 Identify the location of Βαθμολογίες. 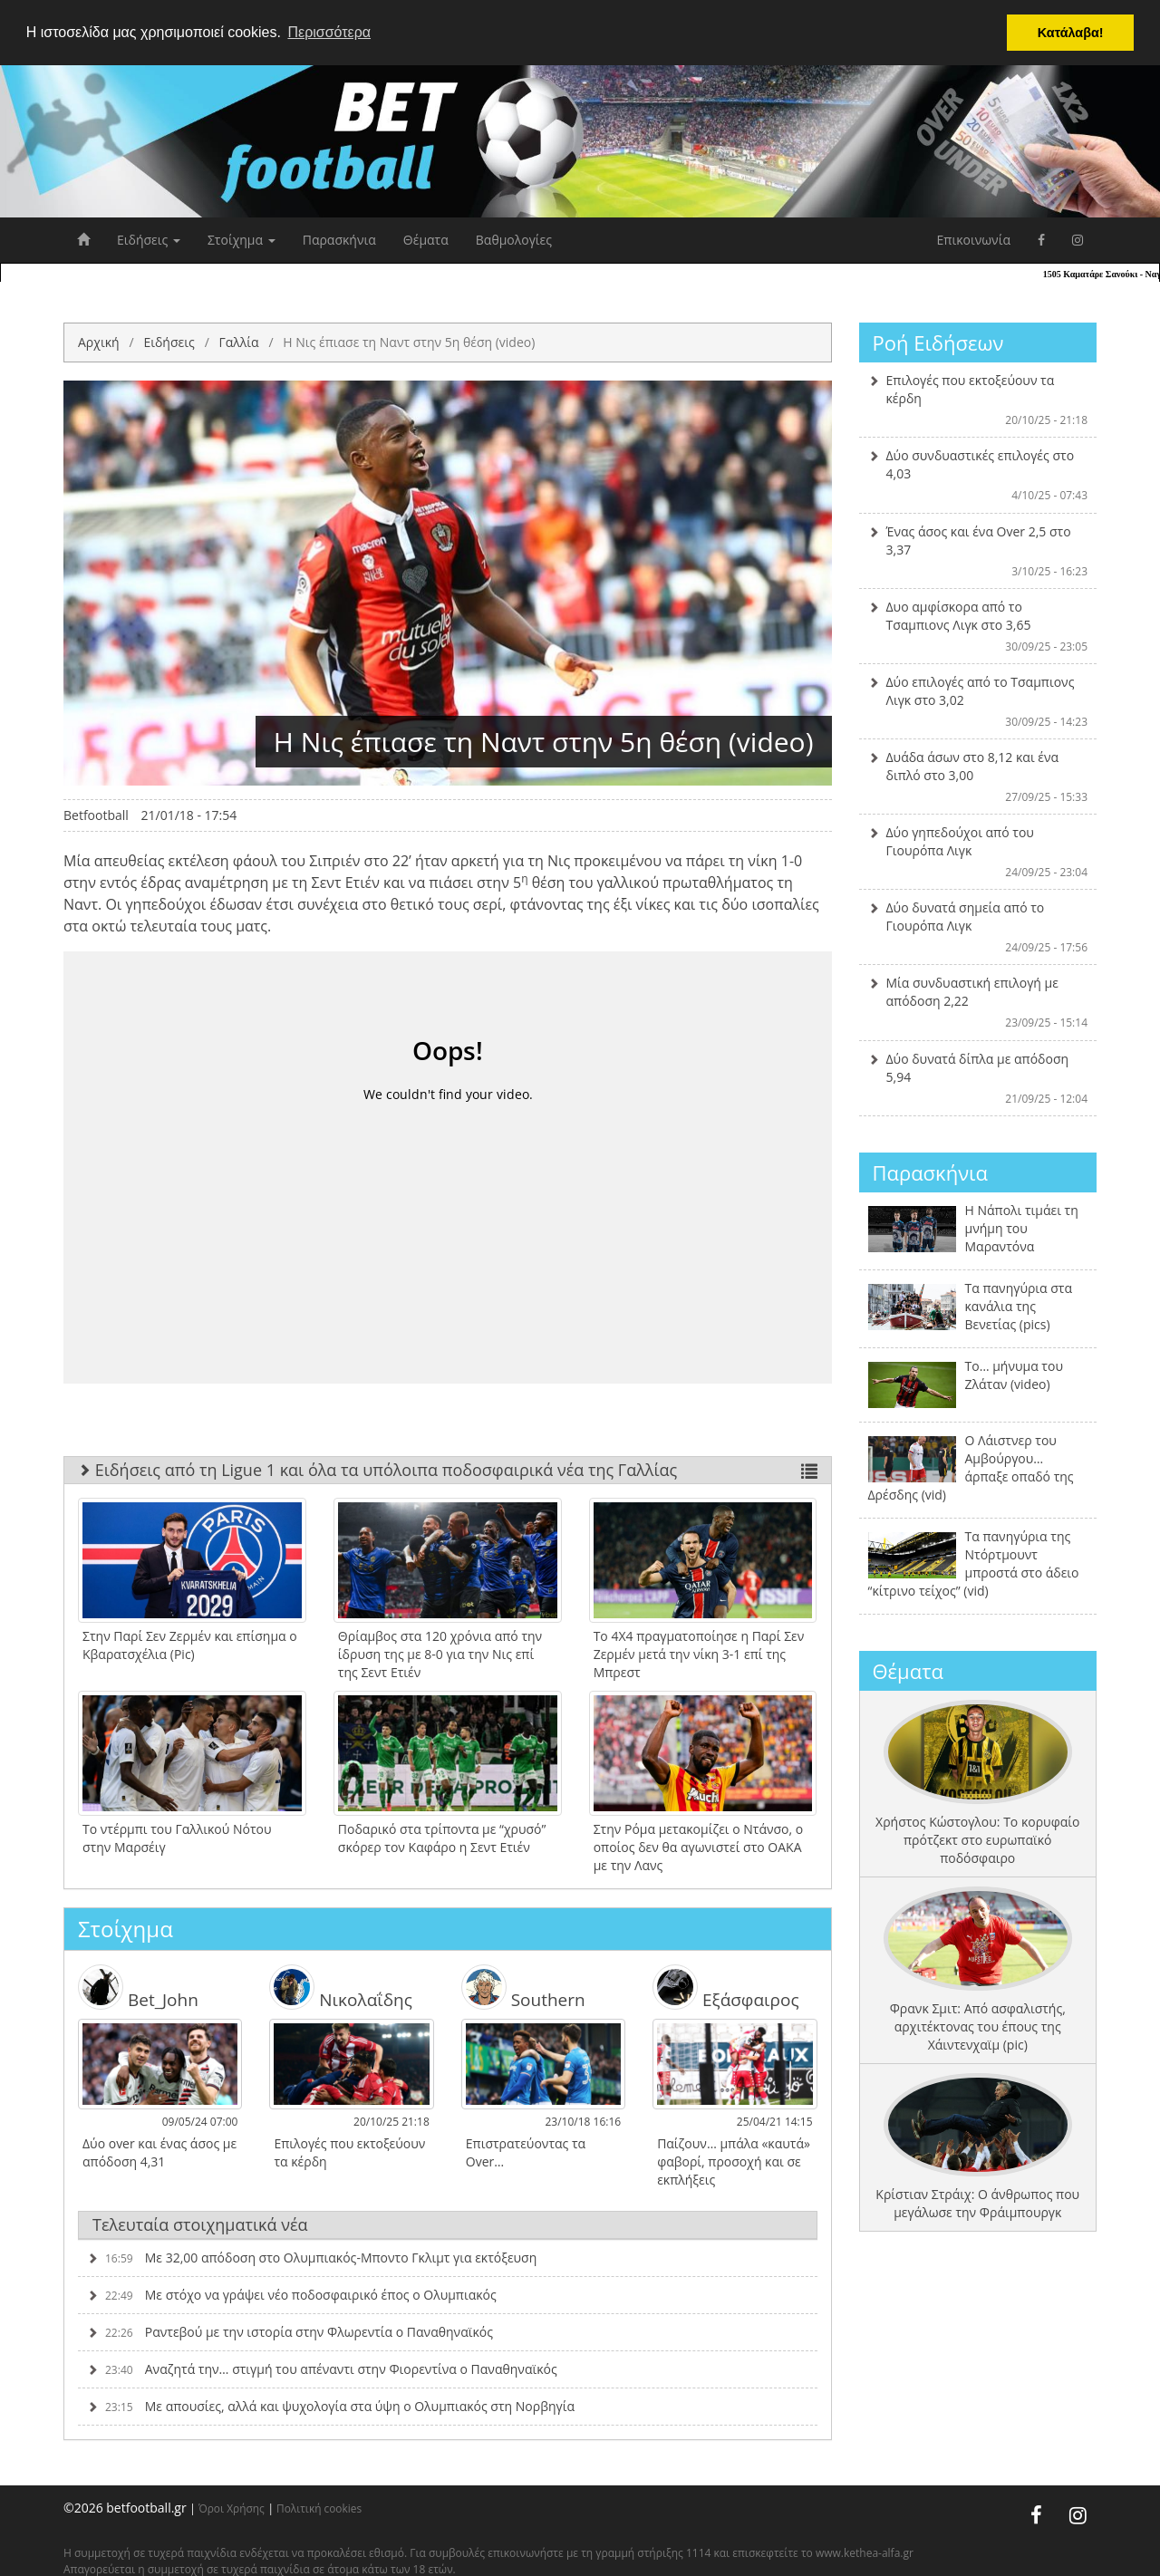
(514, 239).